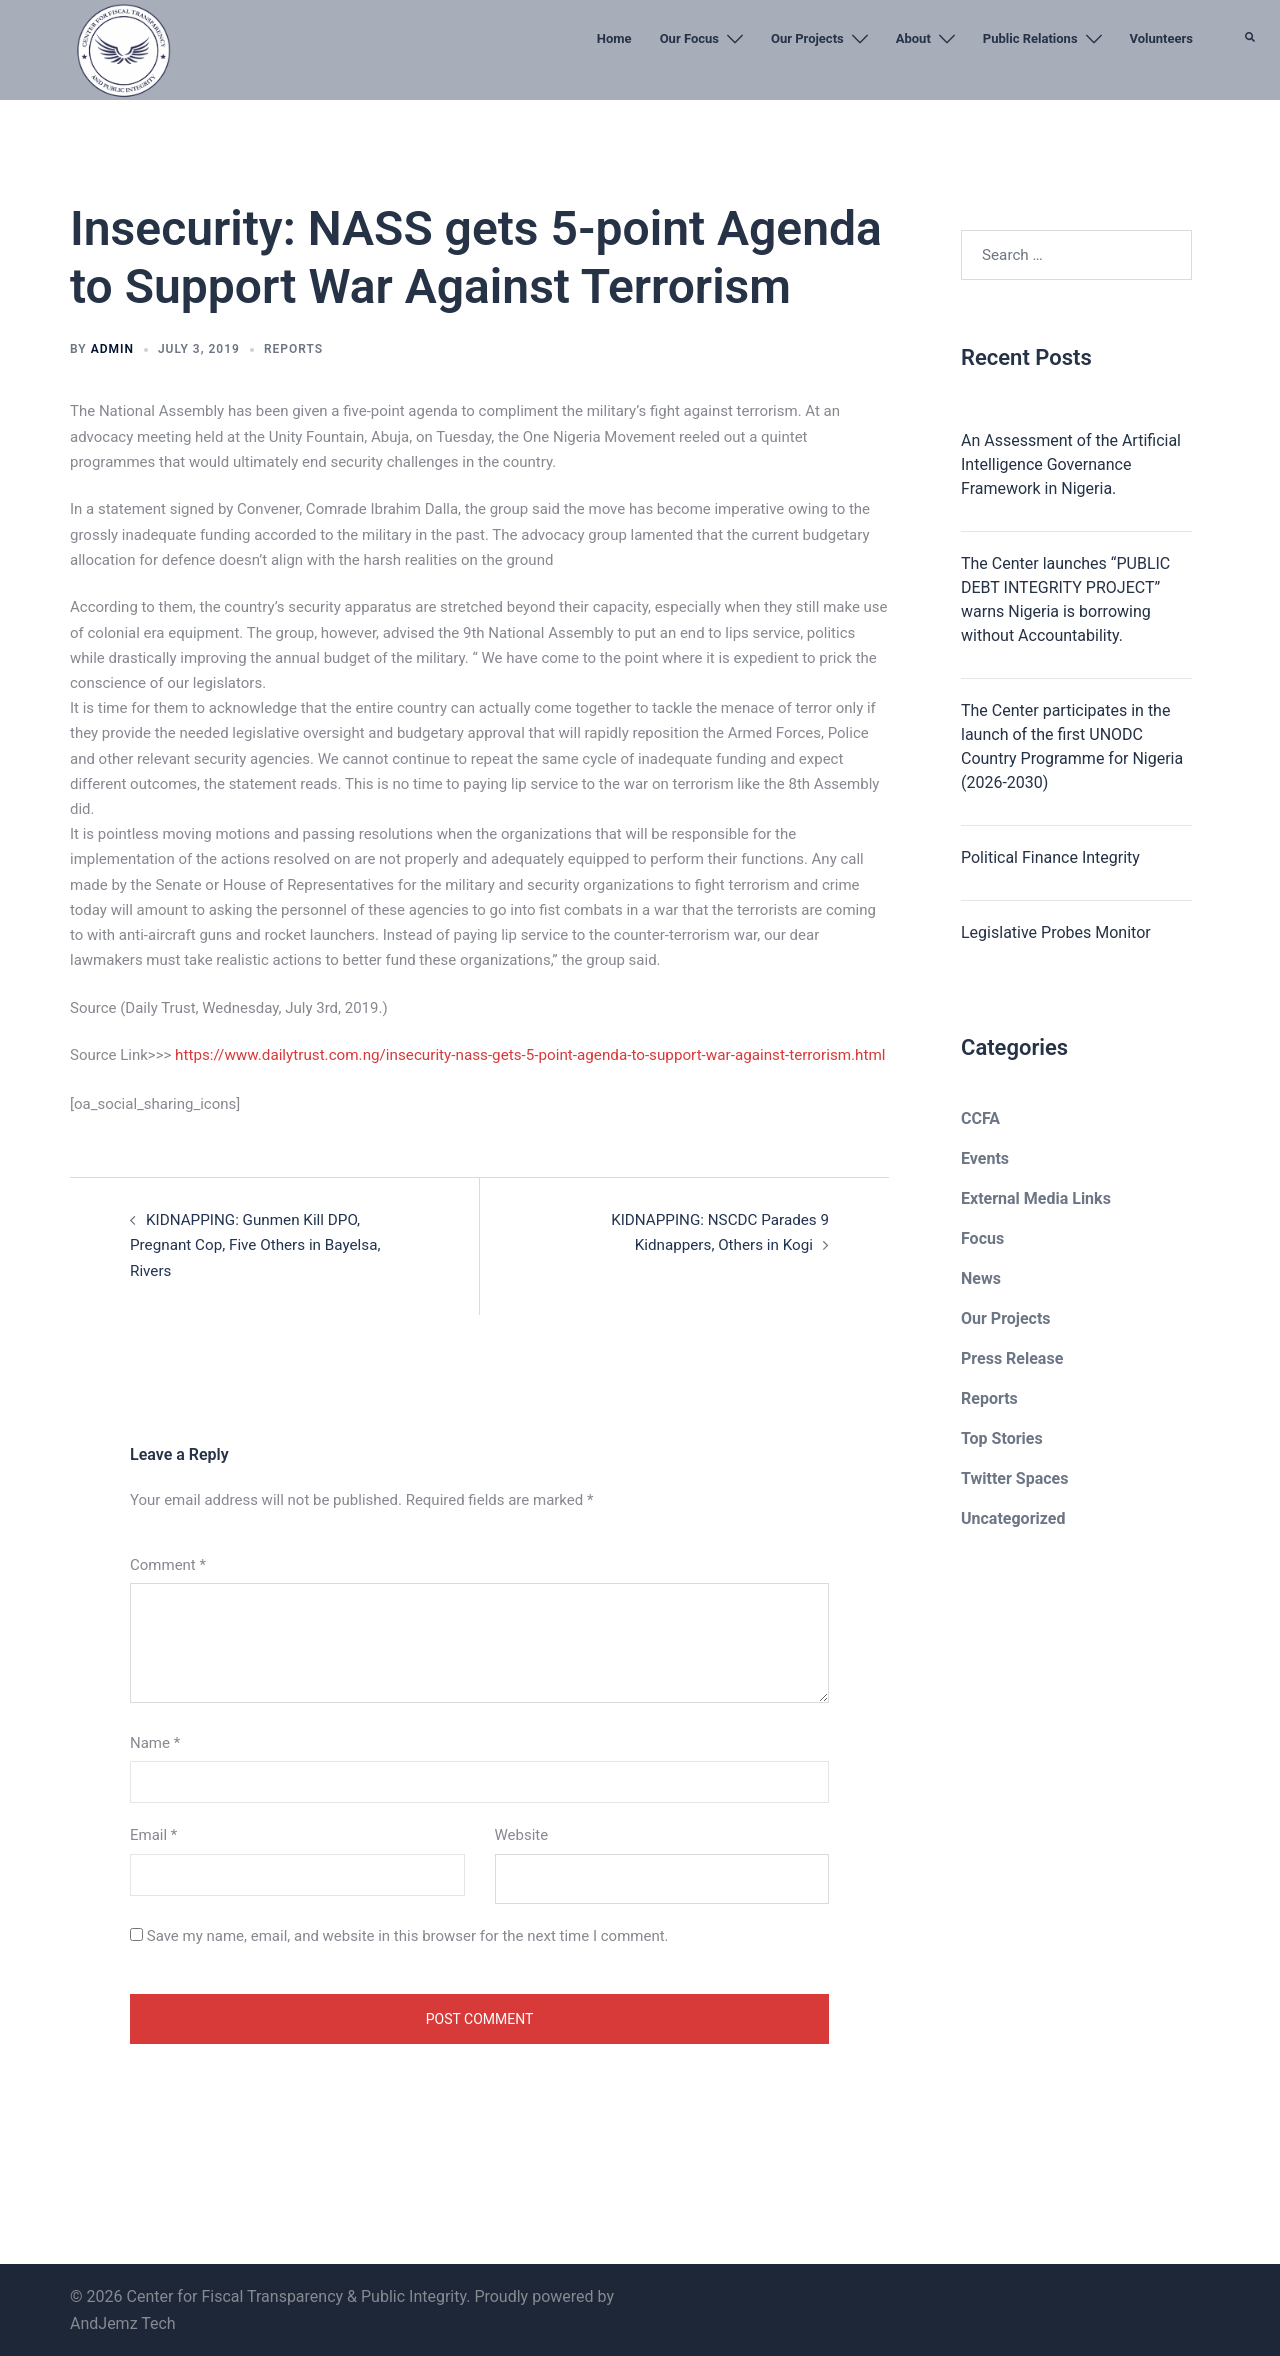  I want to click on Save my name, email, and website in this browser for the next time I comment., so click(408, 1934).